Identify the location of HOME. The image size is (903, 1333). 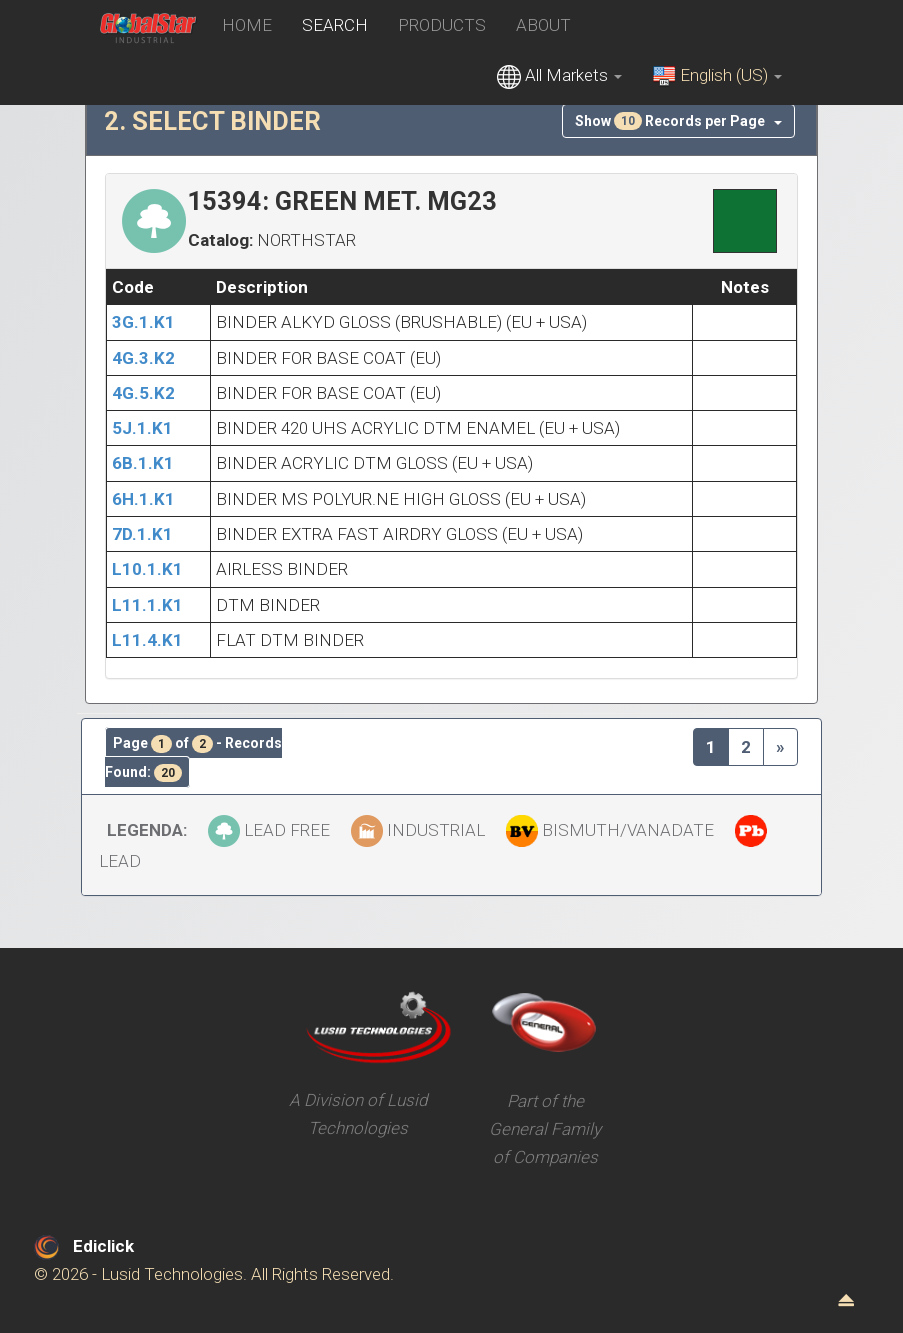
(247, 25).